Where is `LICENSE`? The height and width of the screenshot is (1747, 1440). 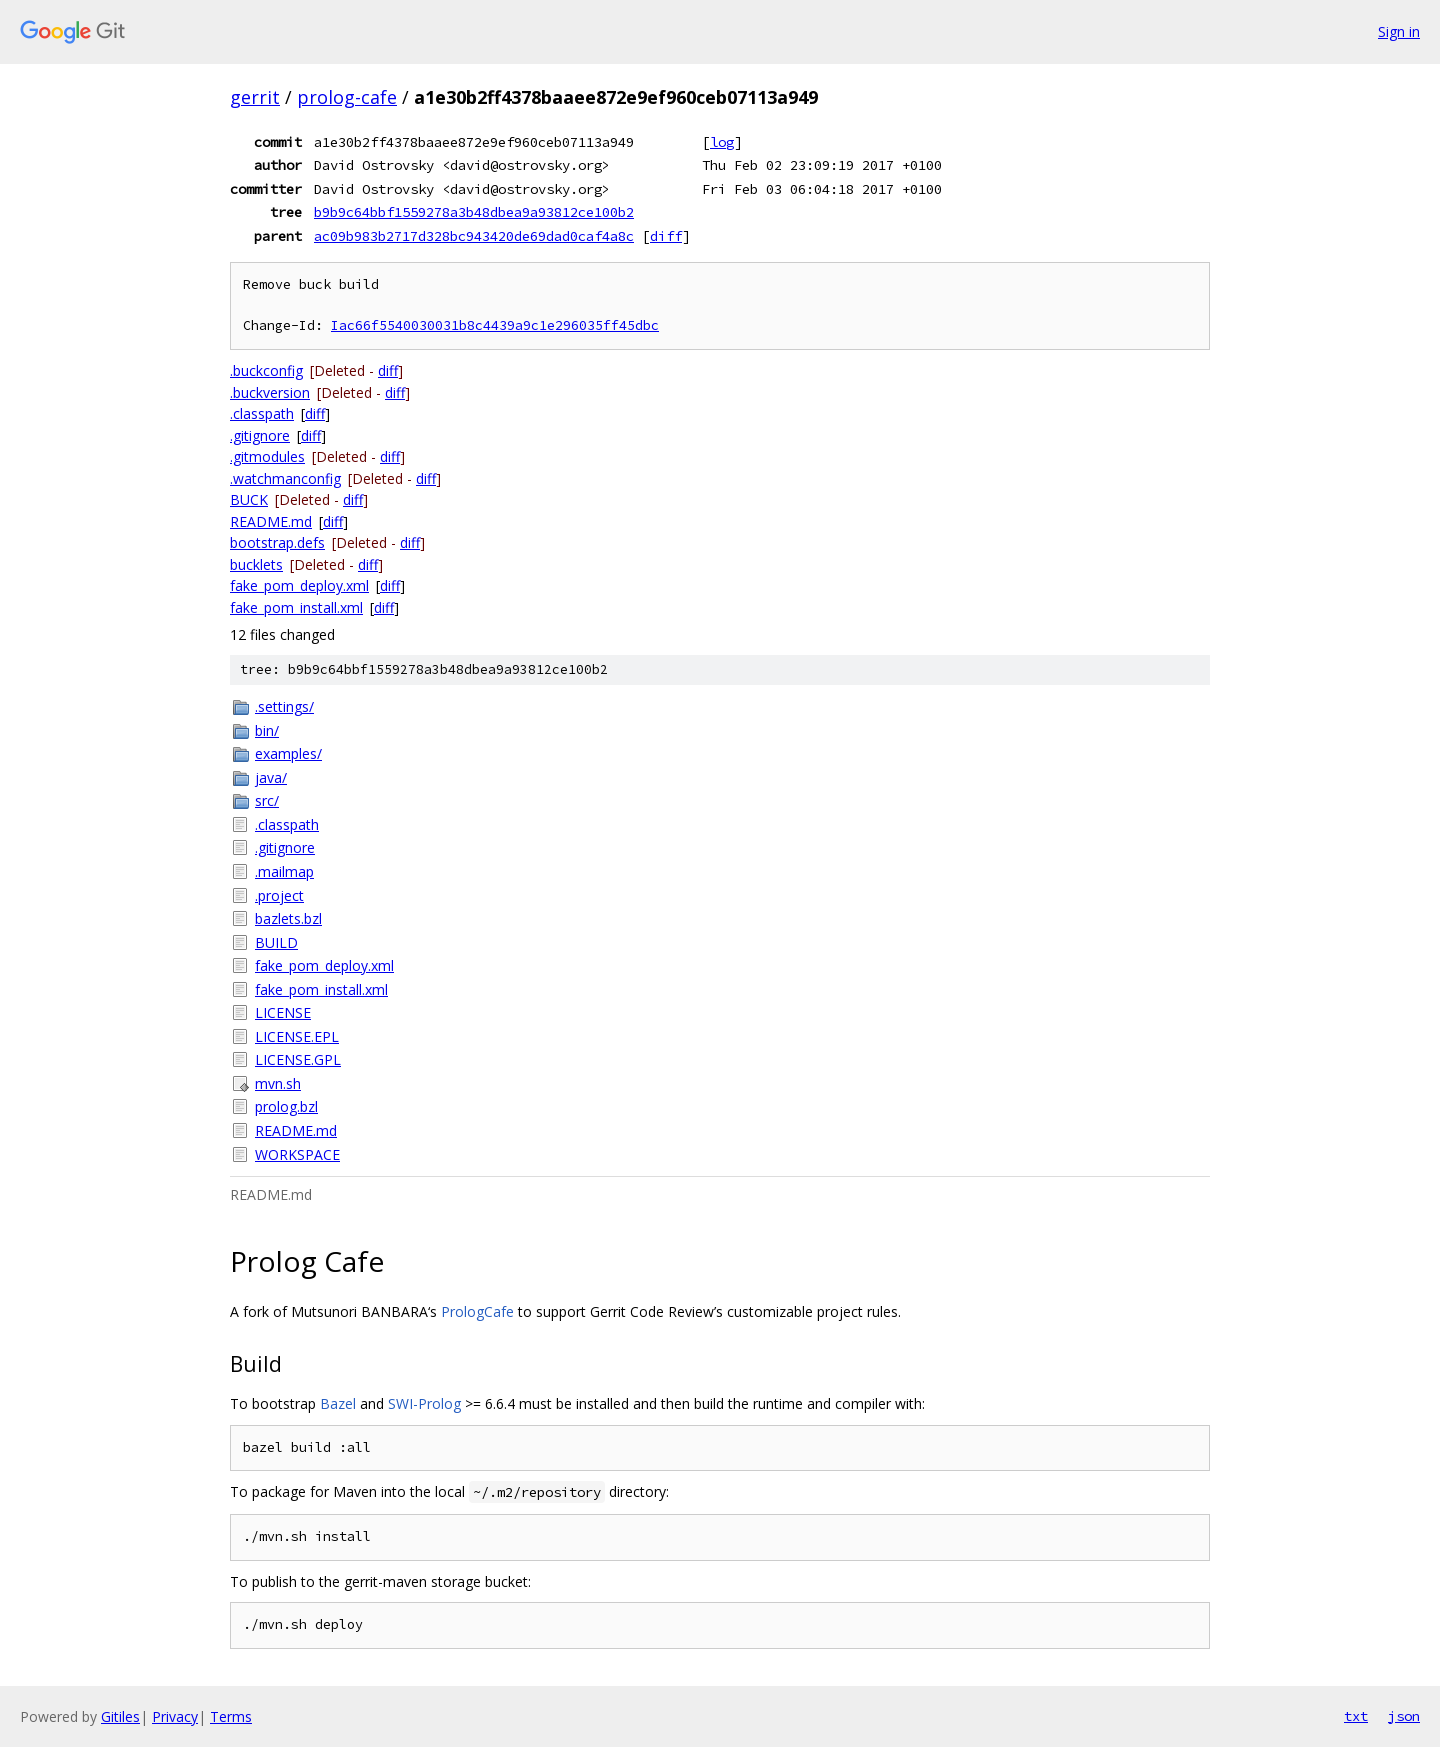 LICENSE is located at coordinates (283, 1012).